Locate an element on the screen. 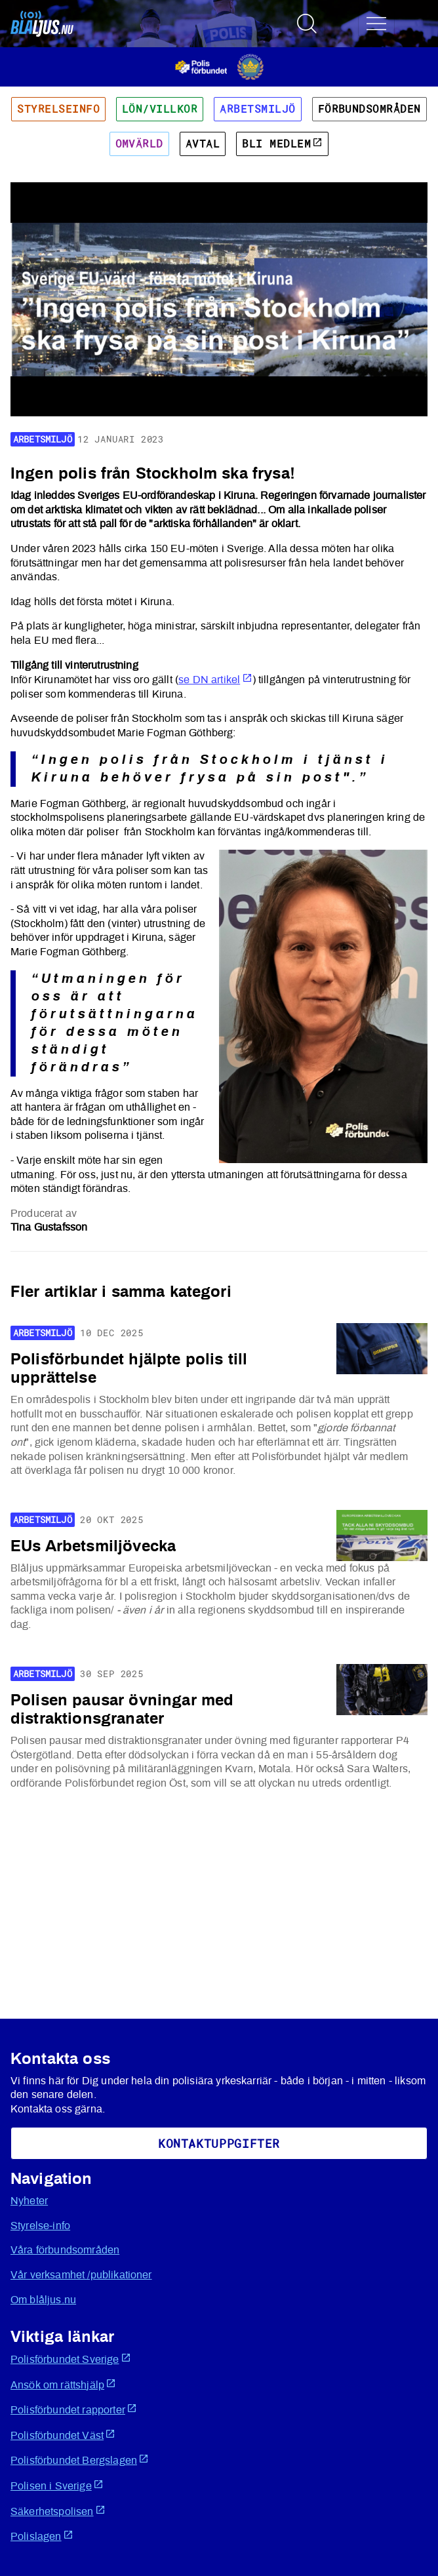 Image resolution: width=438 pixels, height=2576 pixels. Säkerhetspolisen [Öppnas i ny flik] is located at coordinates (58, 2511).